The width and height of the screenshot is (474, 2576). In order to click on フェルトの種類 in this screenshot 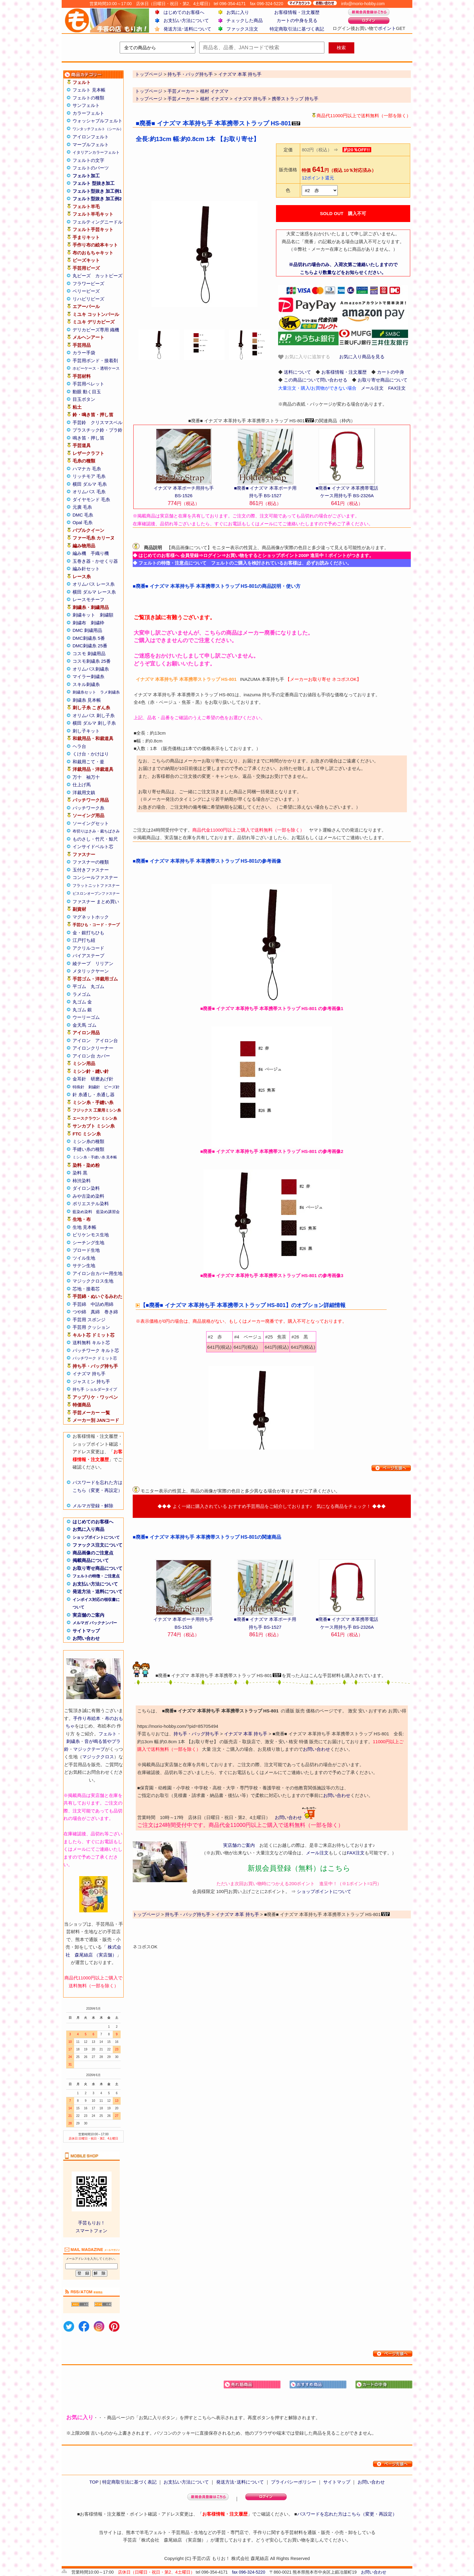, I will do `click(88, 97)`.